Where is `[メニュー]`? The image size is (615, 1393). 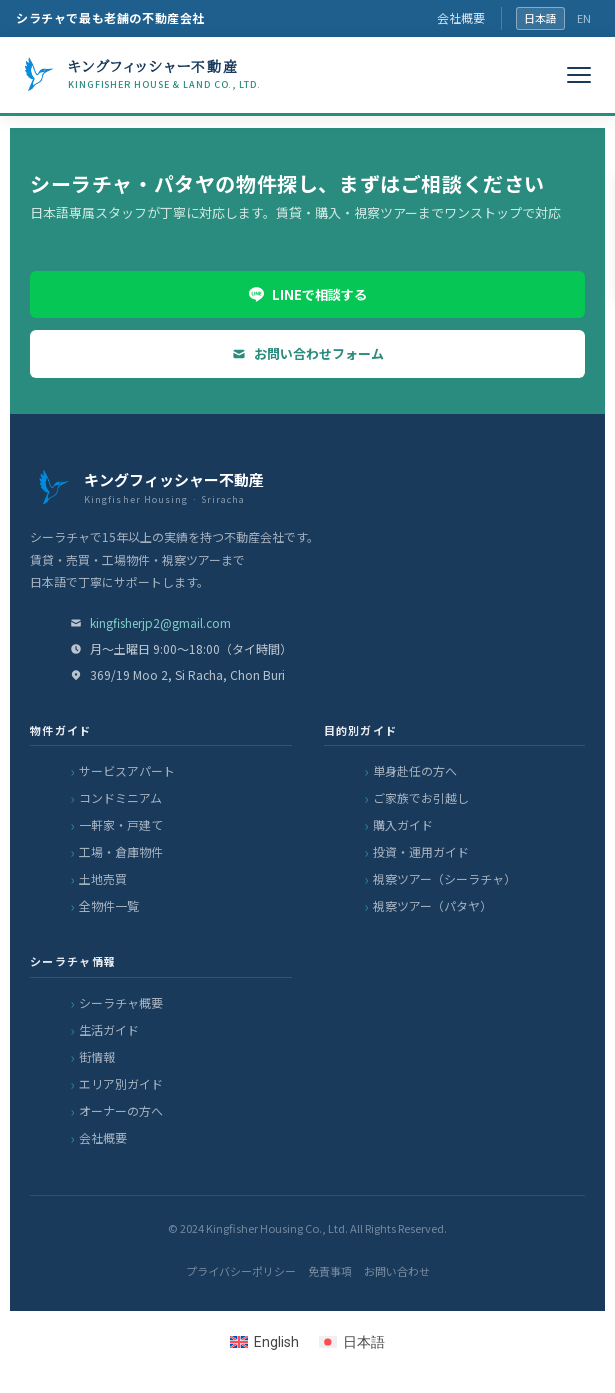
[メニュー] is located at coordinates (579, 75).